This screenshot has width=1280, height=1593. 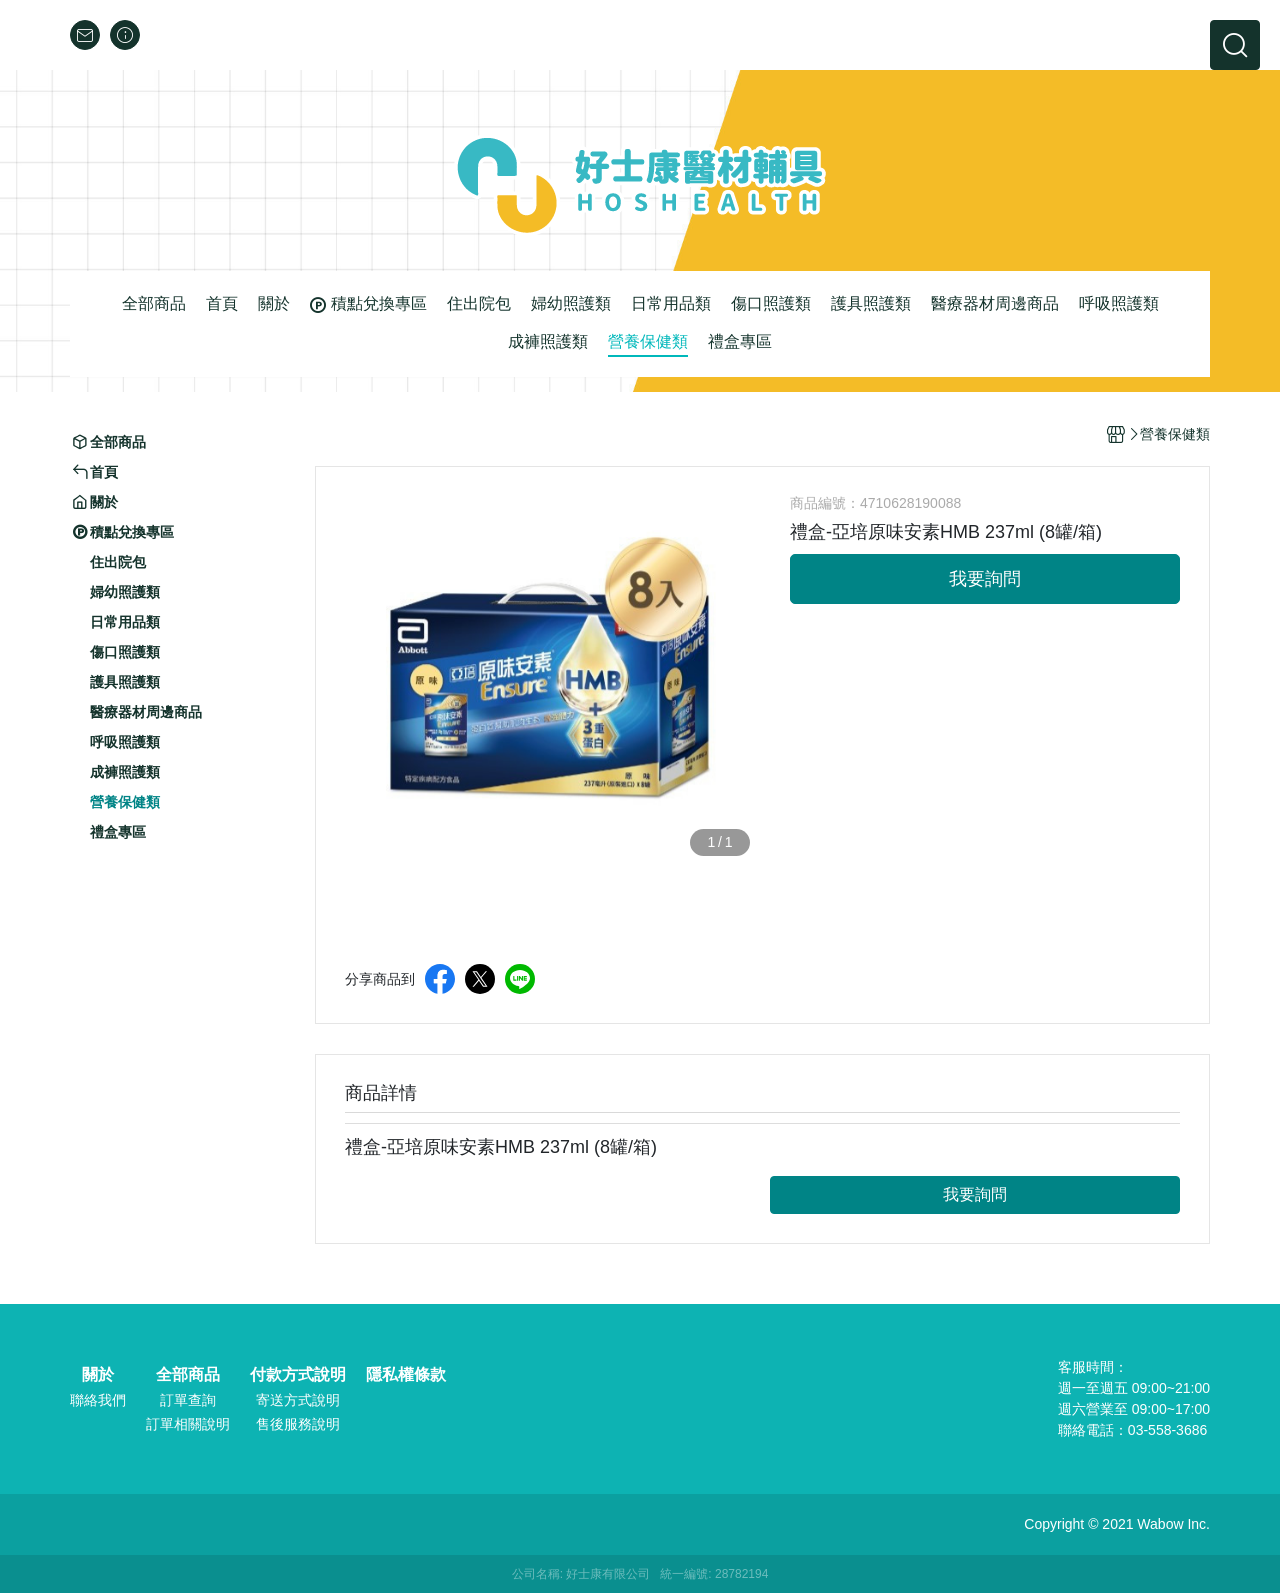 What do you see at coordinates (406, 1375) in the screenshot?
I see `隱私權條款` at bounding box center [406, 1375].